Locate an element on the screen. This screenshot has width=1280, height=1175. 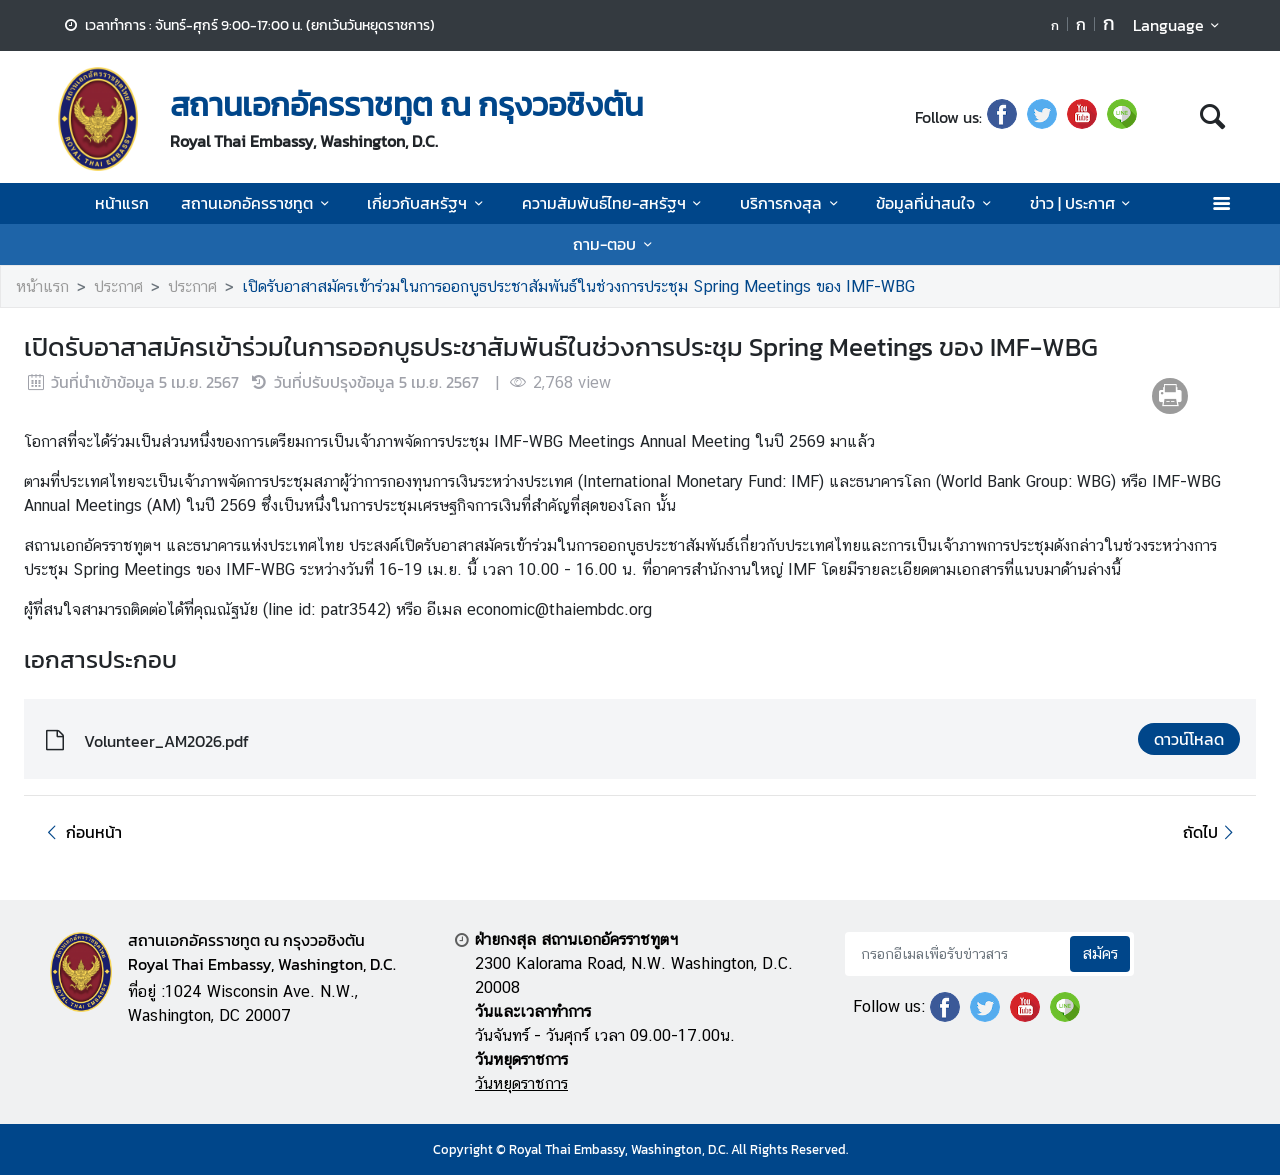
ข้อมูลที่น่าสนใจ is located at coordinates (936, 203).